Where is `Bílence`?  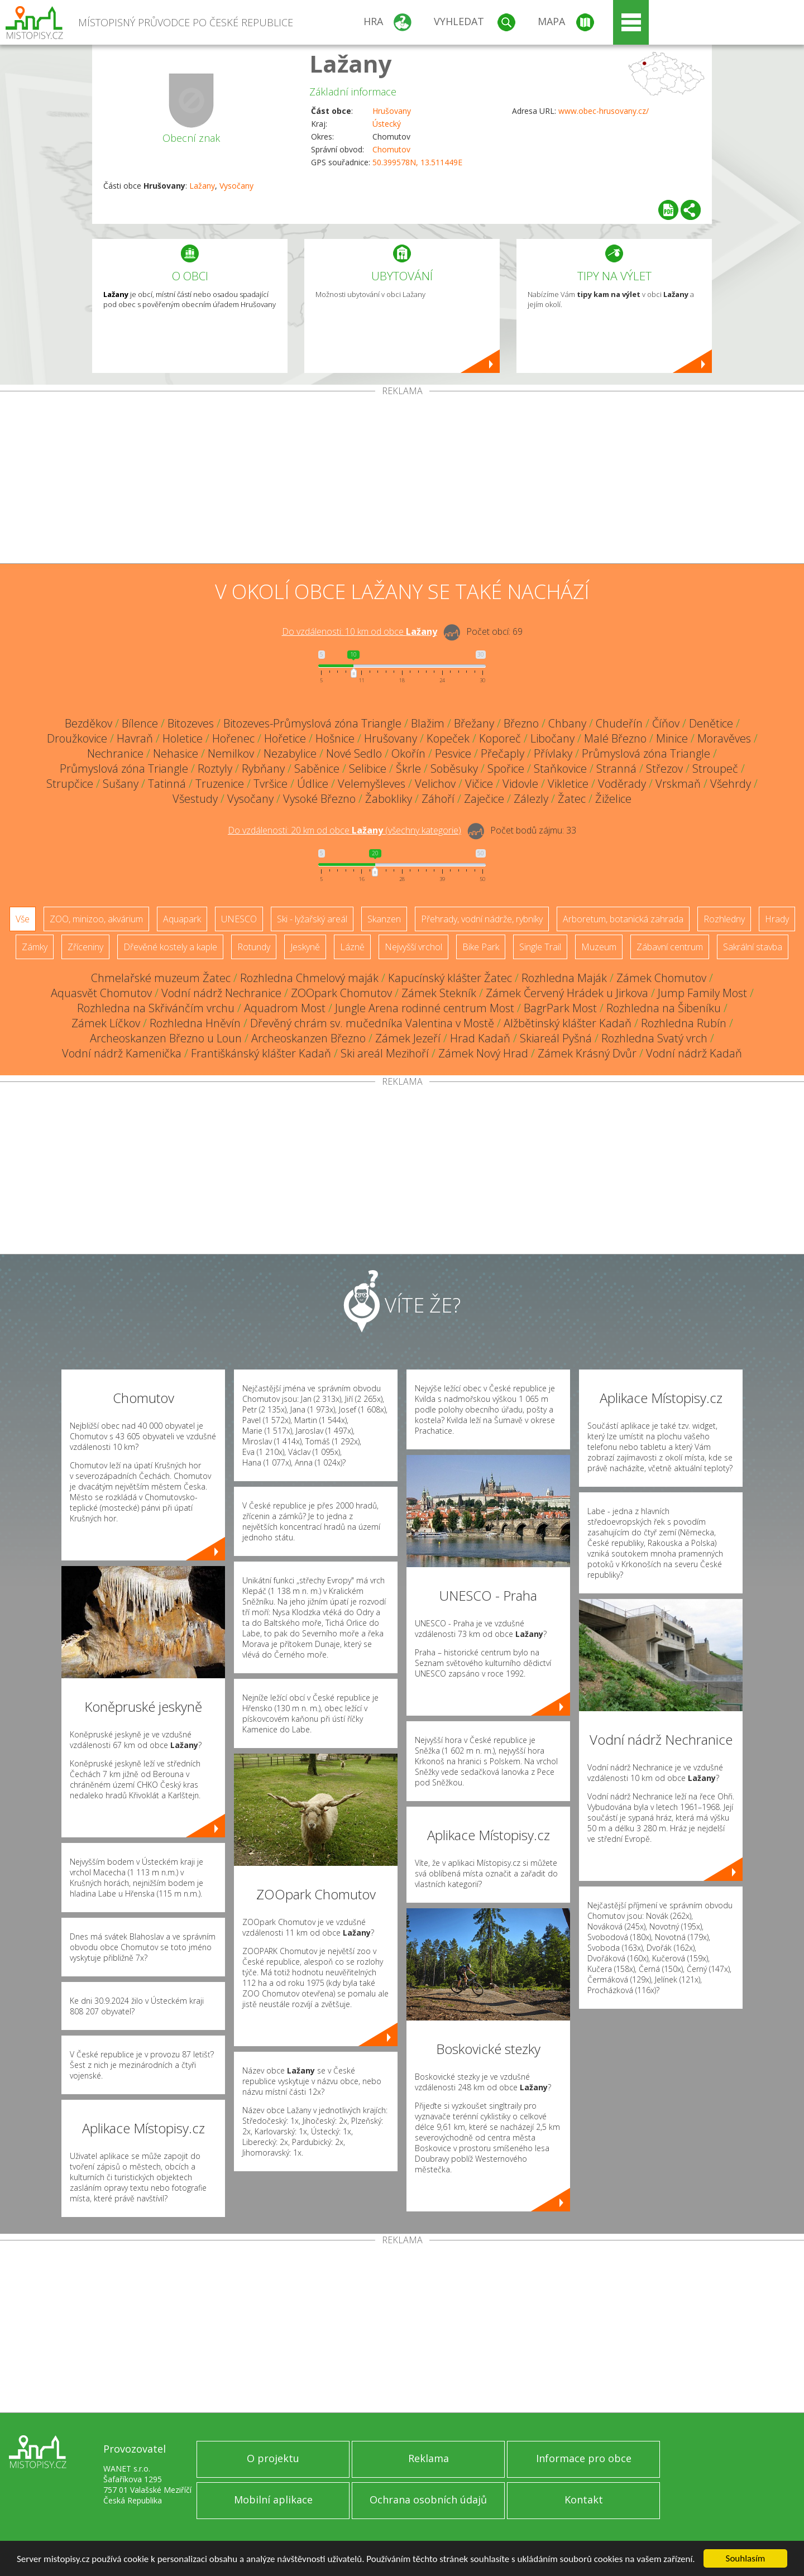
Bílence is located at coordinates (140, 723).